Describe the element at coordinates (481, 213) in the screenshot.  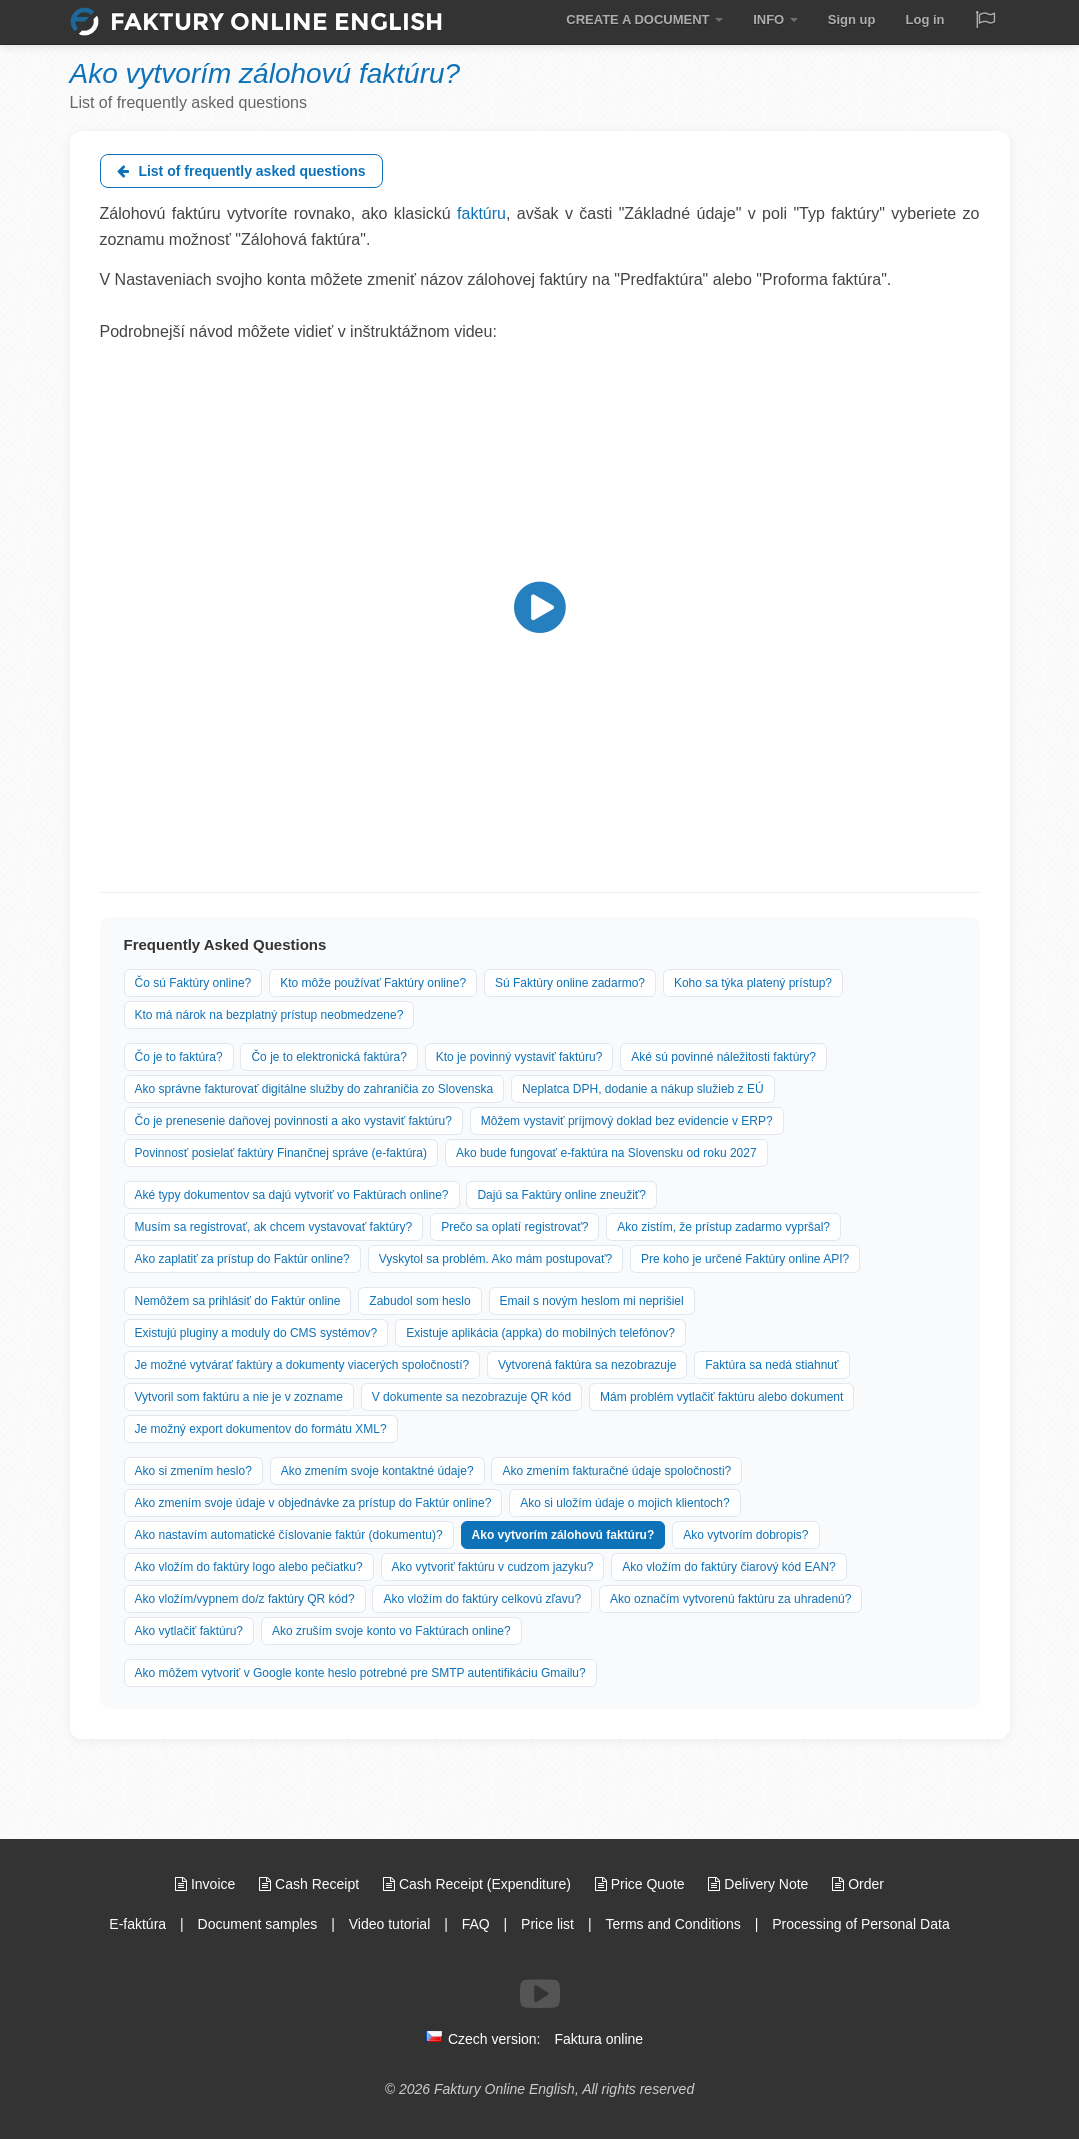
I see `faktúru` at that location.